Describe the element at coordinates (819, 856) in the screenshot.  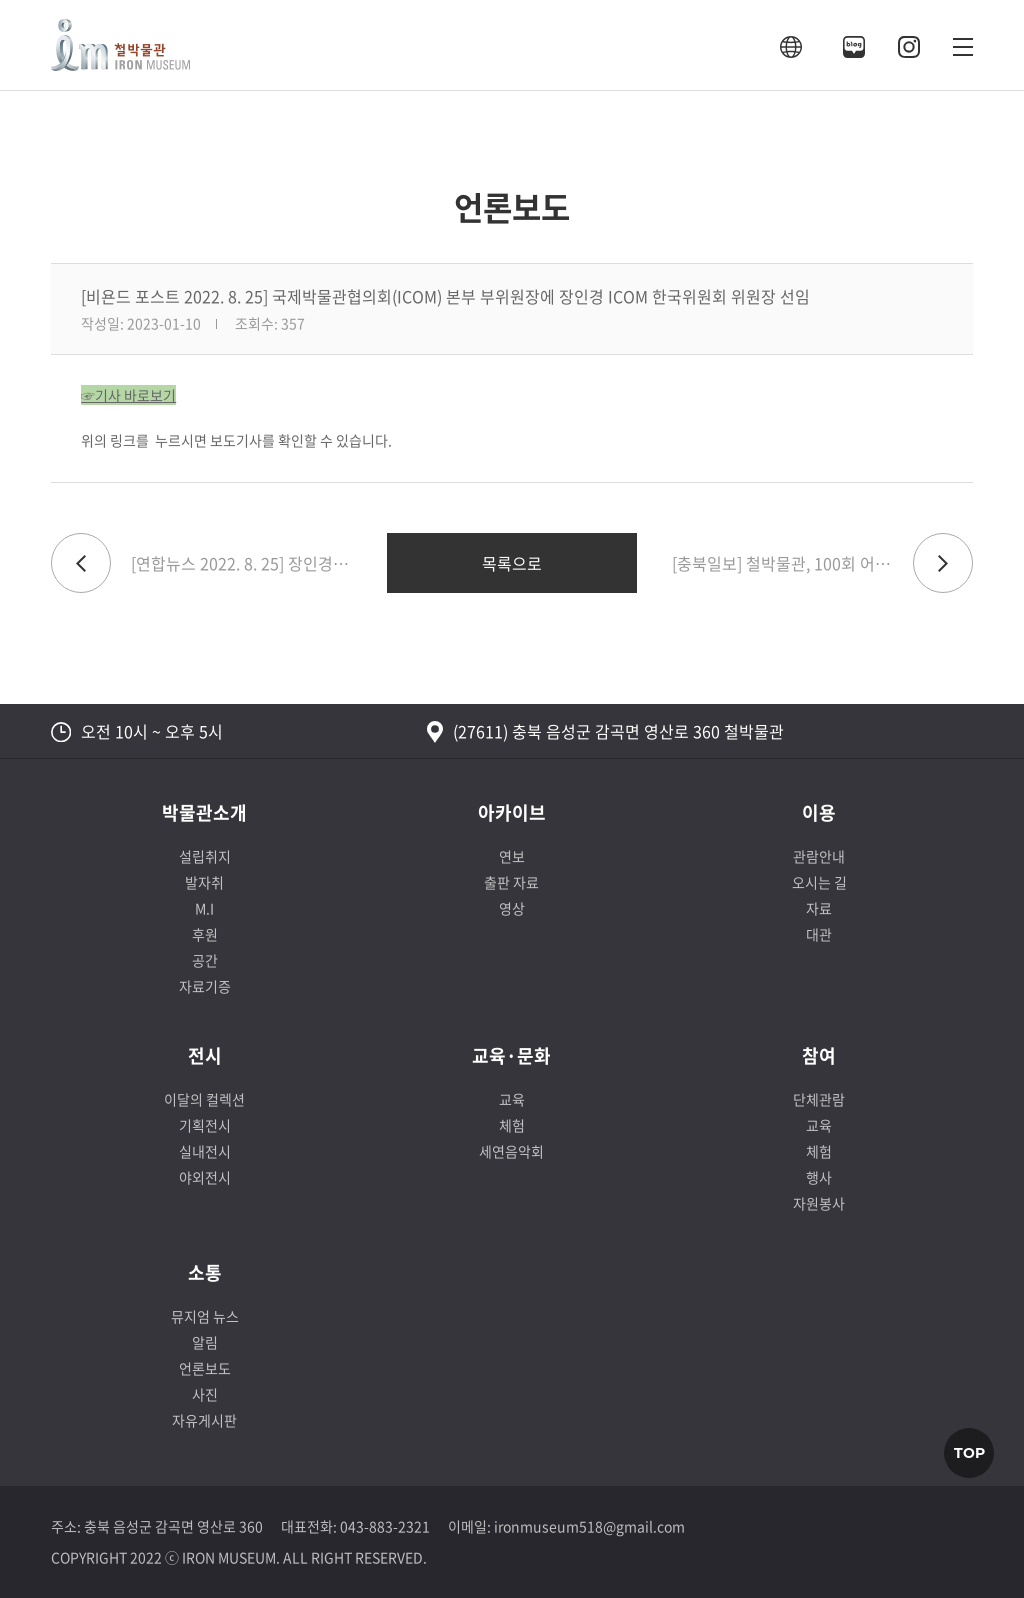
I see `관람안내` at that location.